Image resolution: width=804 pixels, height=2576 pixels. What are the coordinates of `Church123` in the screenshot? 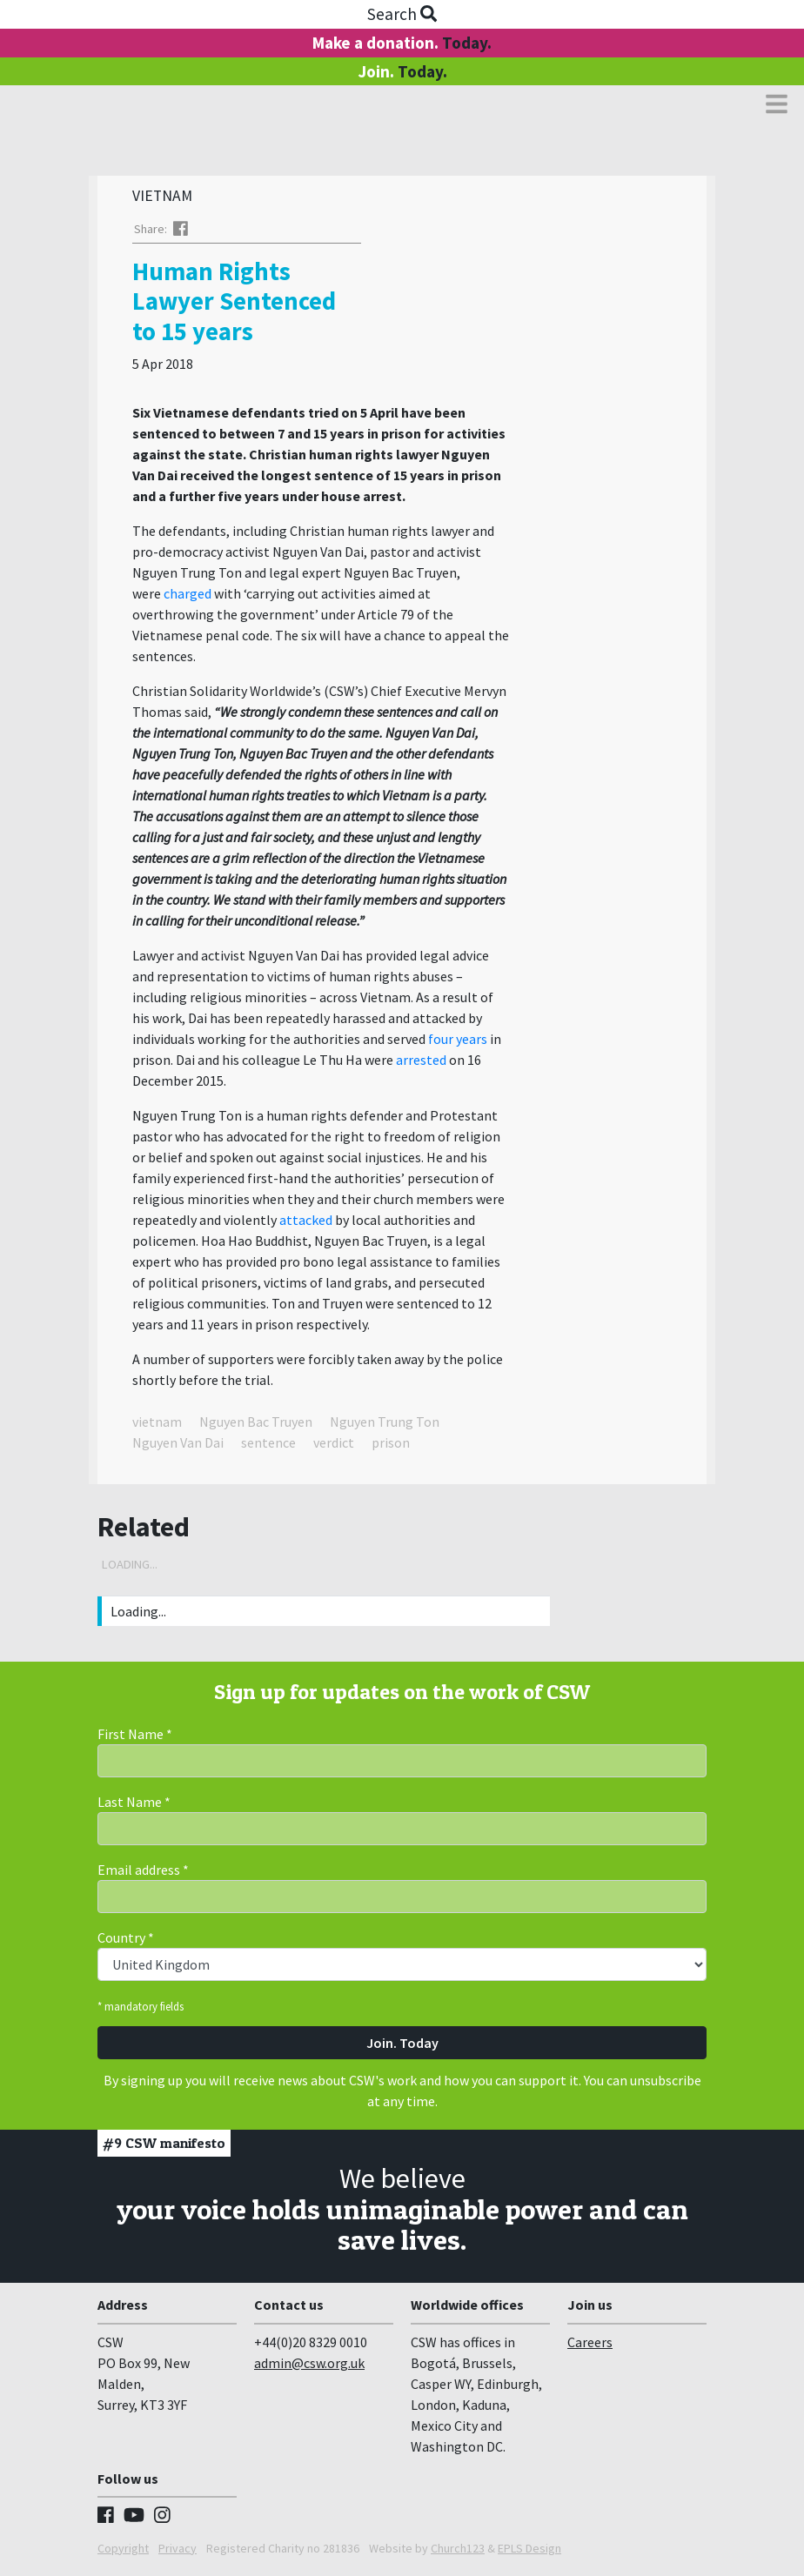 It's located at (458, 2552).